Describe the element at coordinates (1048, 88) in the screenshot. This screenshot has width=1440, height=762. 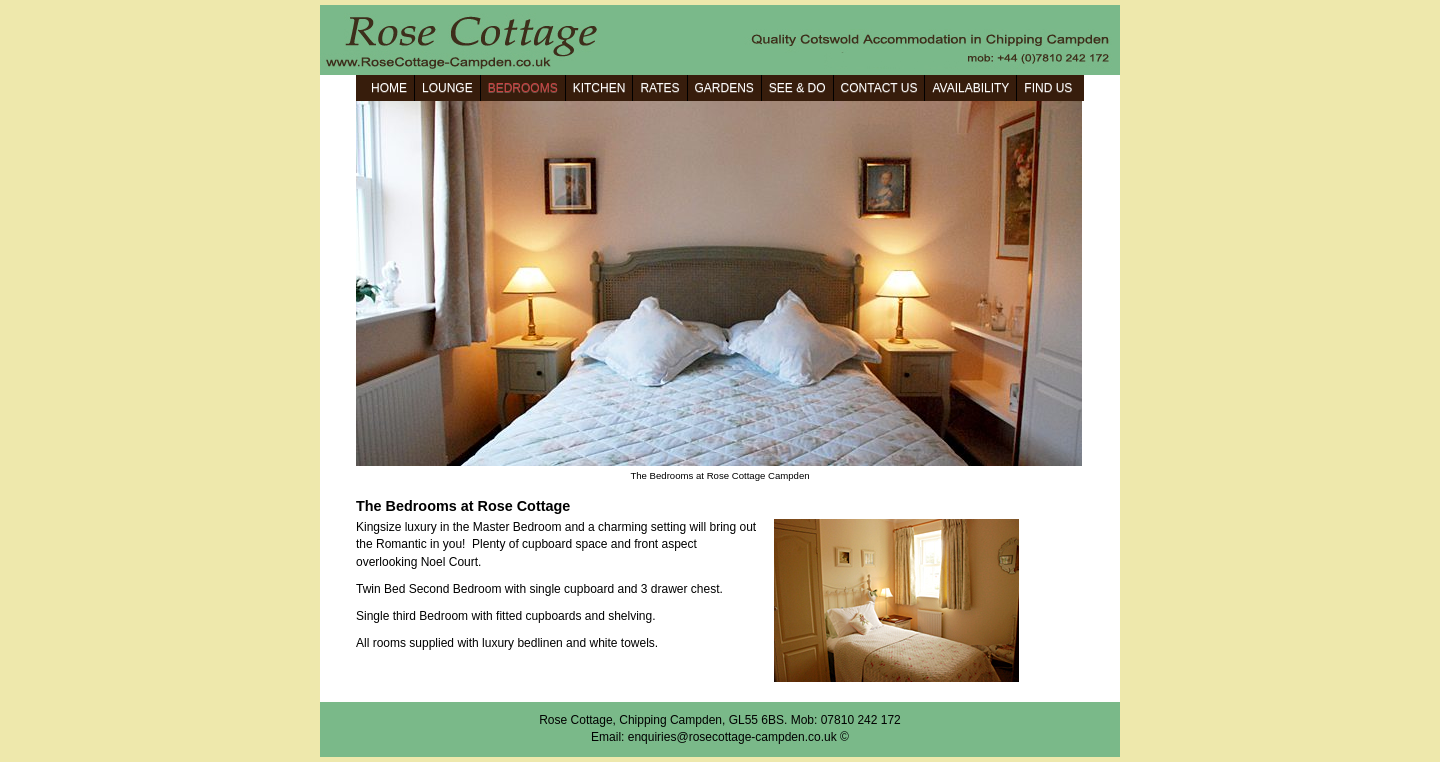
I see `FIND US` at that location.